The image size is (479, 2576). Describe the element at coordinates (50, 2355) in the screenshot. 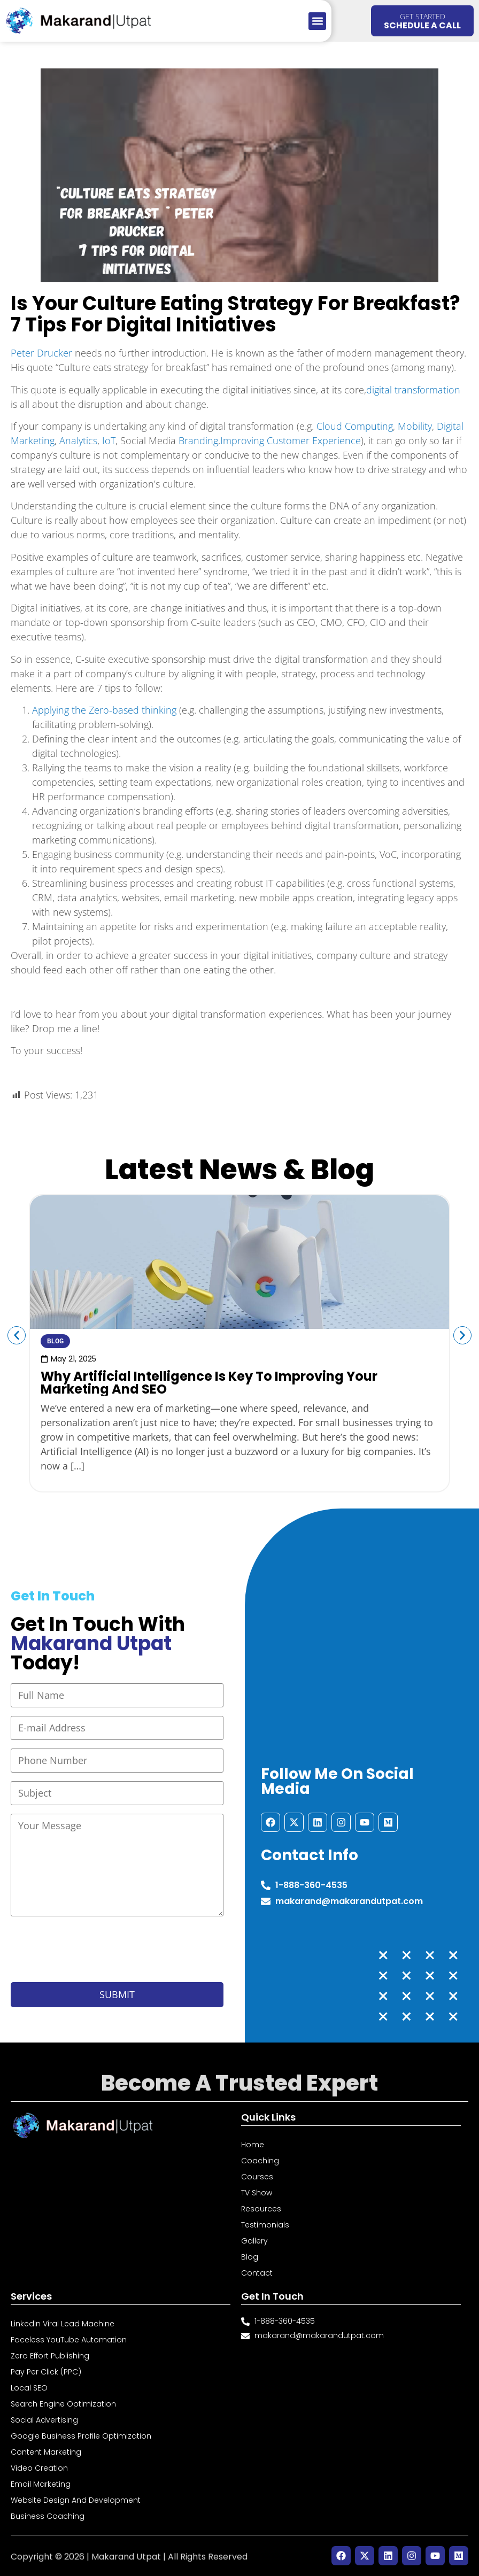

I see `Zero Effort Publishing` at that location.